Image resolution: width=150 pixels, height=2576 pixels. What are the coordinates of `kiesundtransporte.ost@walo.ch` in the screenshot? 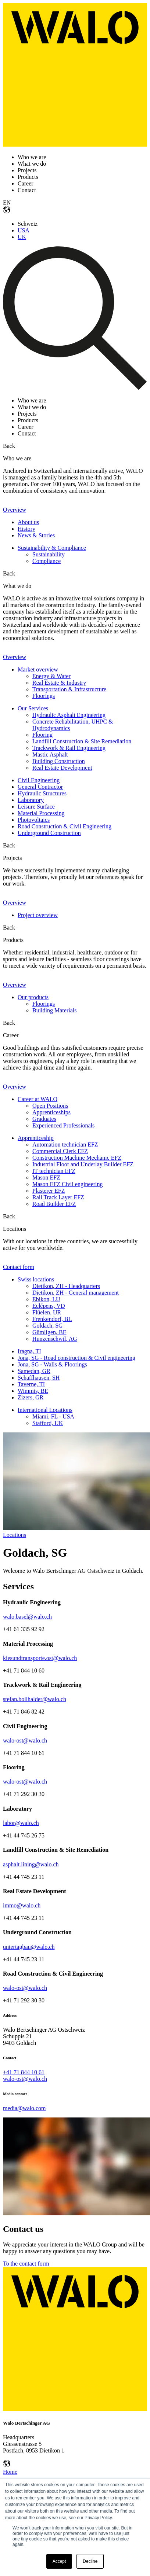 It's located at (40, 1658).